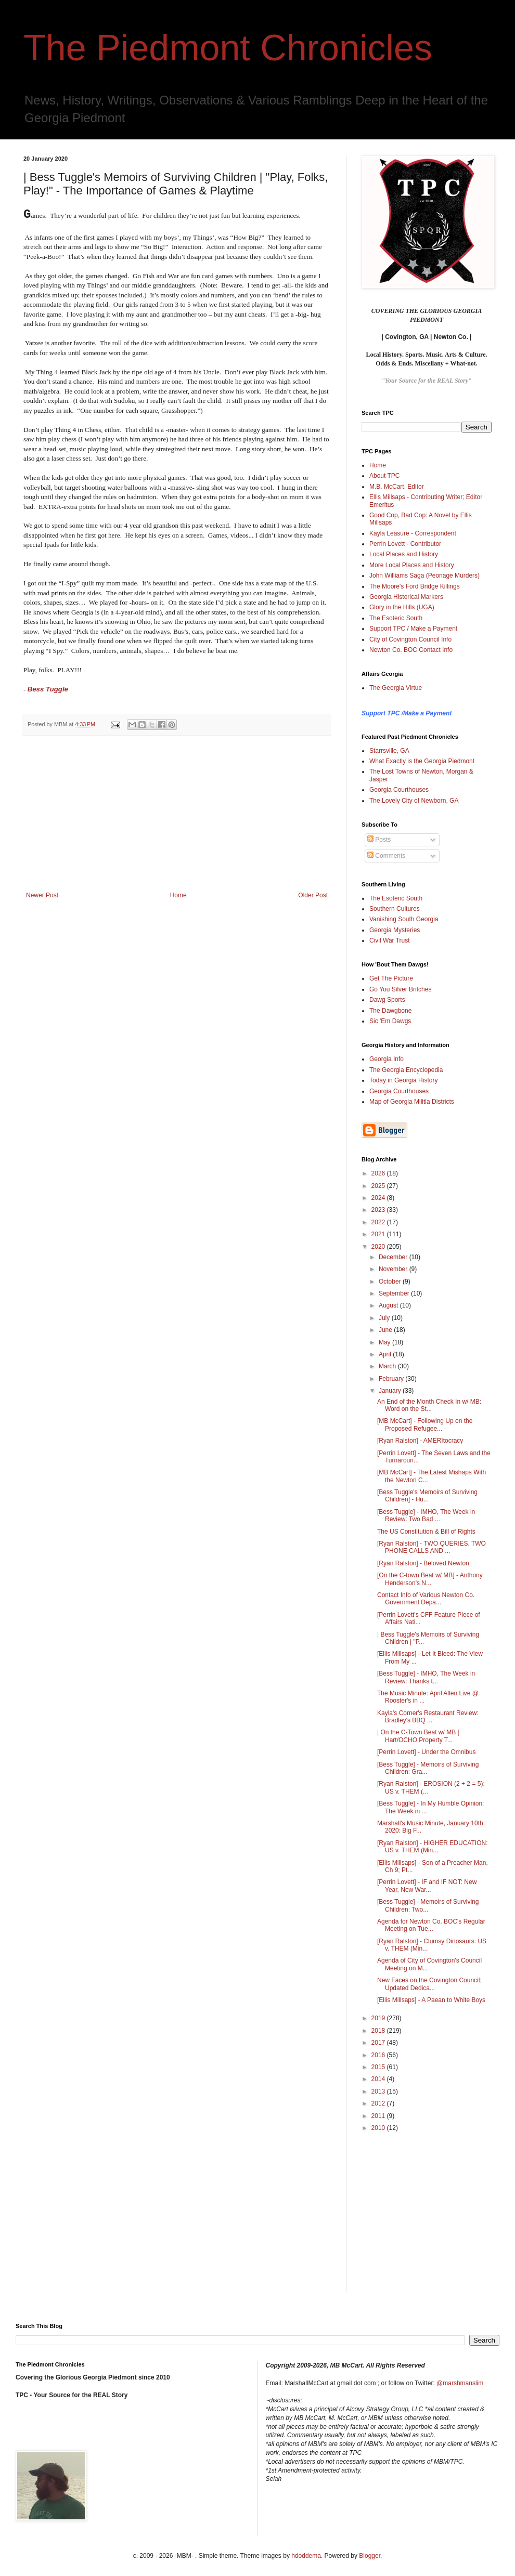  I want to click on [Bess Tuggle] - IMHO, The Week in Review: Thanks t..., so click(426, 1677).